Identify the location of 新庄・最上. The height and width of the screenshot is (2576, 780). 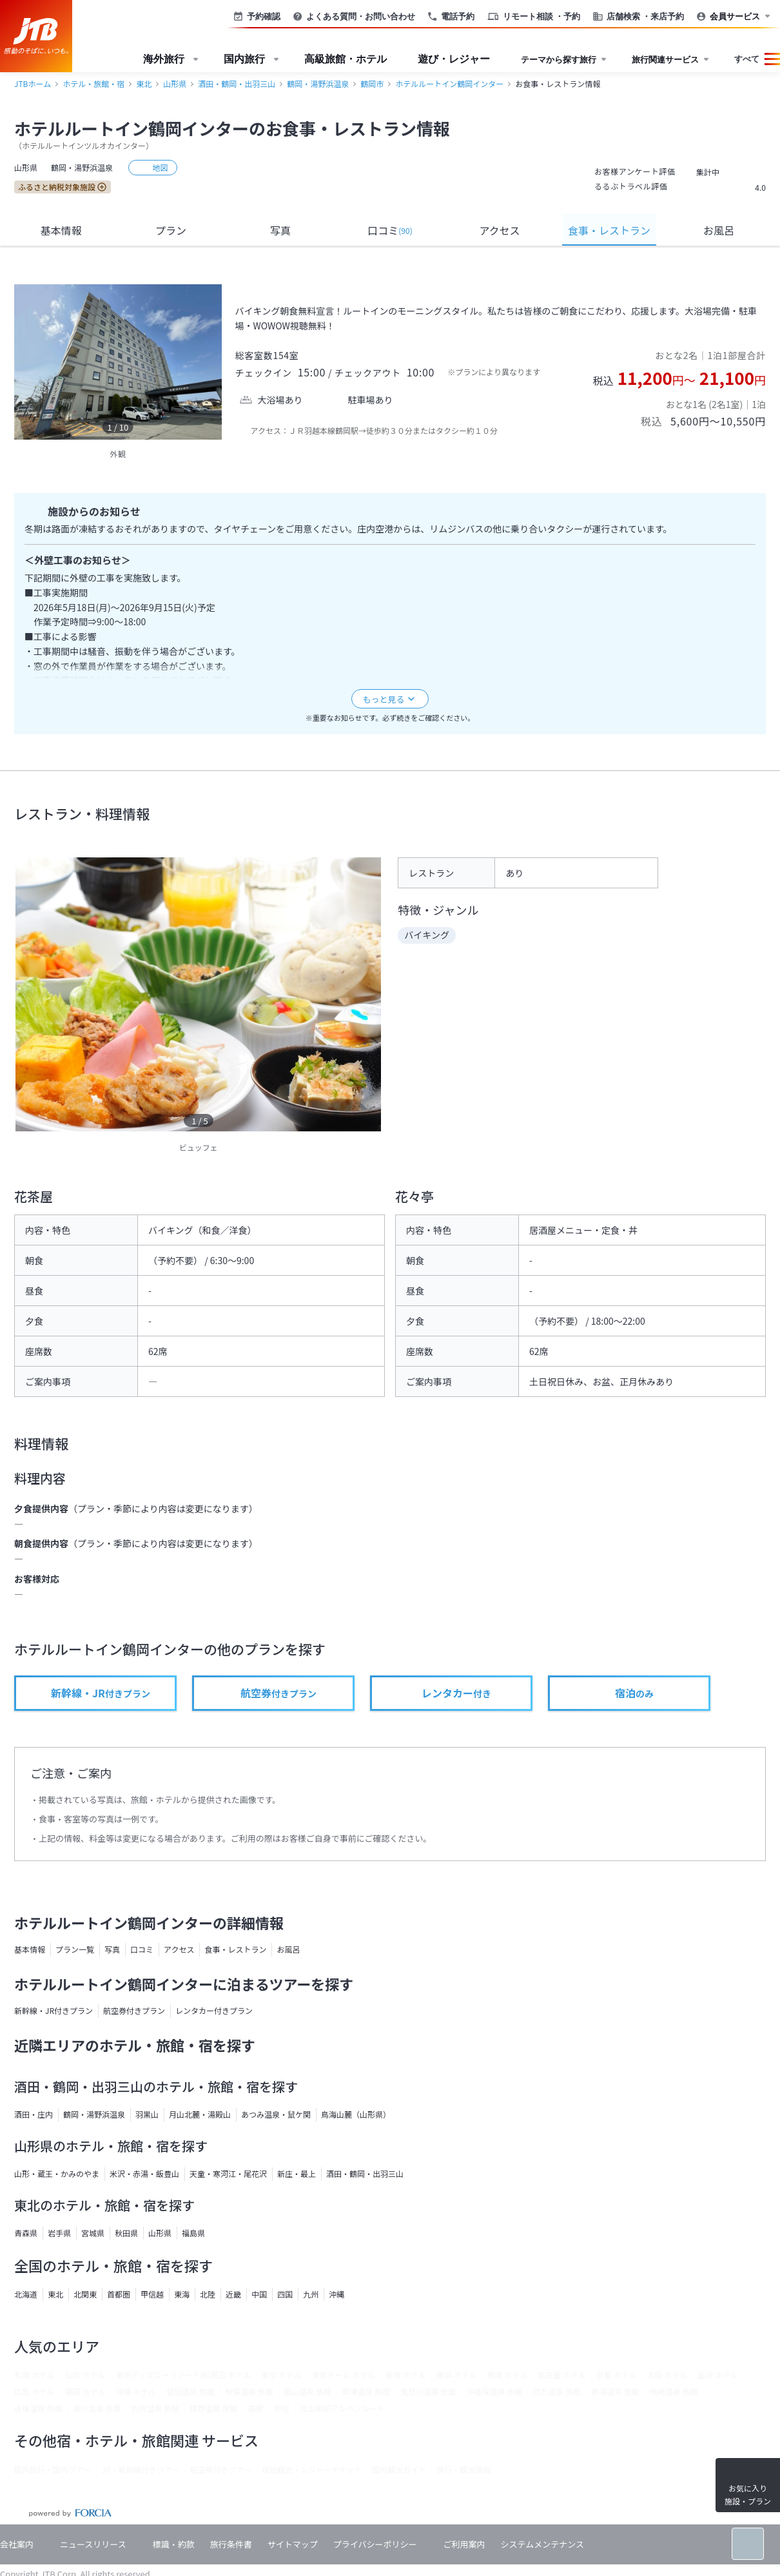
(296, 2173).